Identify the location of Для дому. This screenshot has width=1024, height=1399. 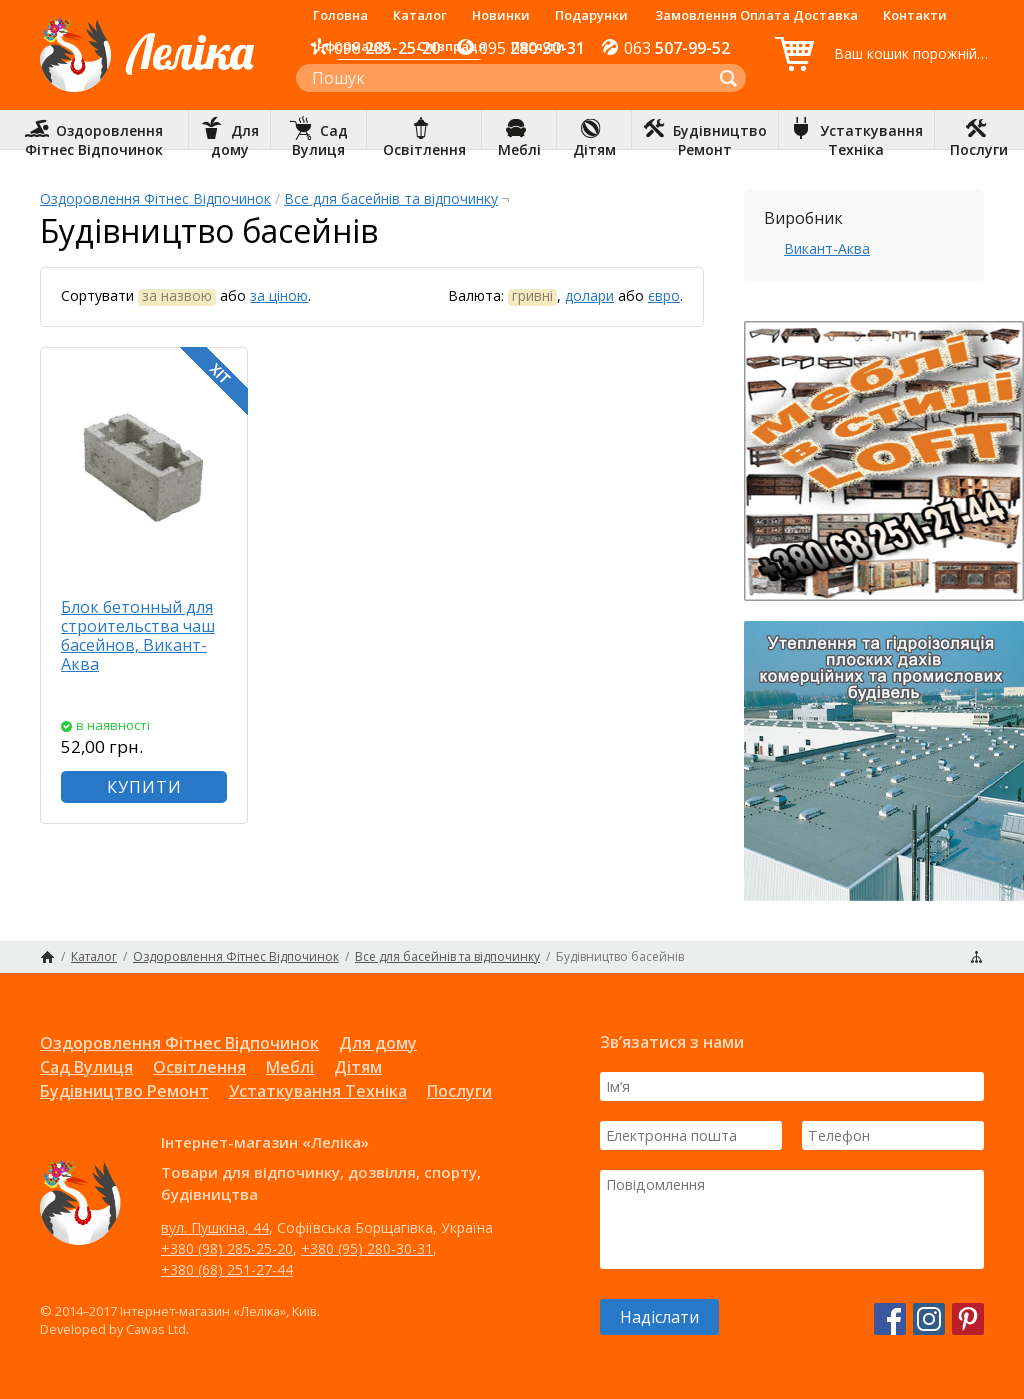
(378, 1043).